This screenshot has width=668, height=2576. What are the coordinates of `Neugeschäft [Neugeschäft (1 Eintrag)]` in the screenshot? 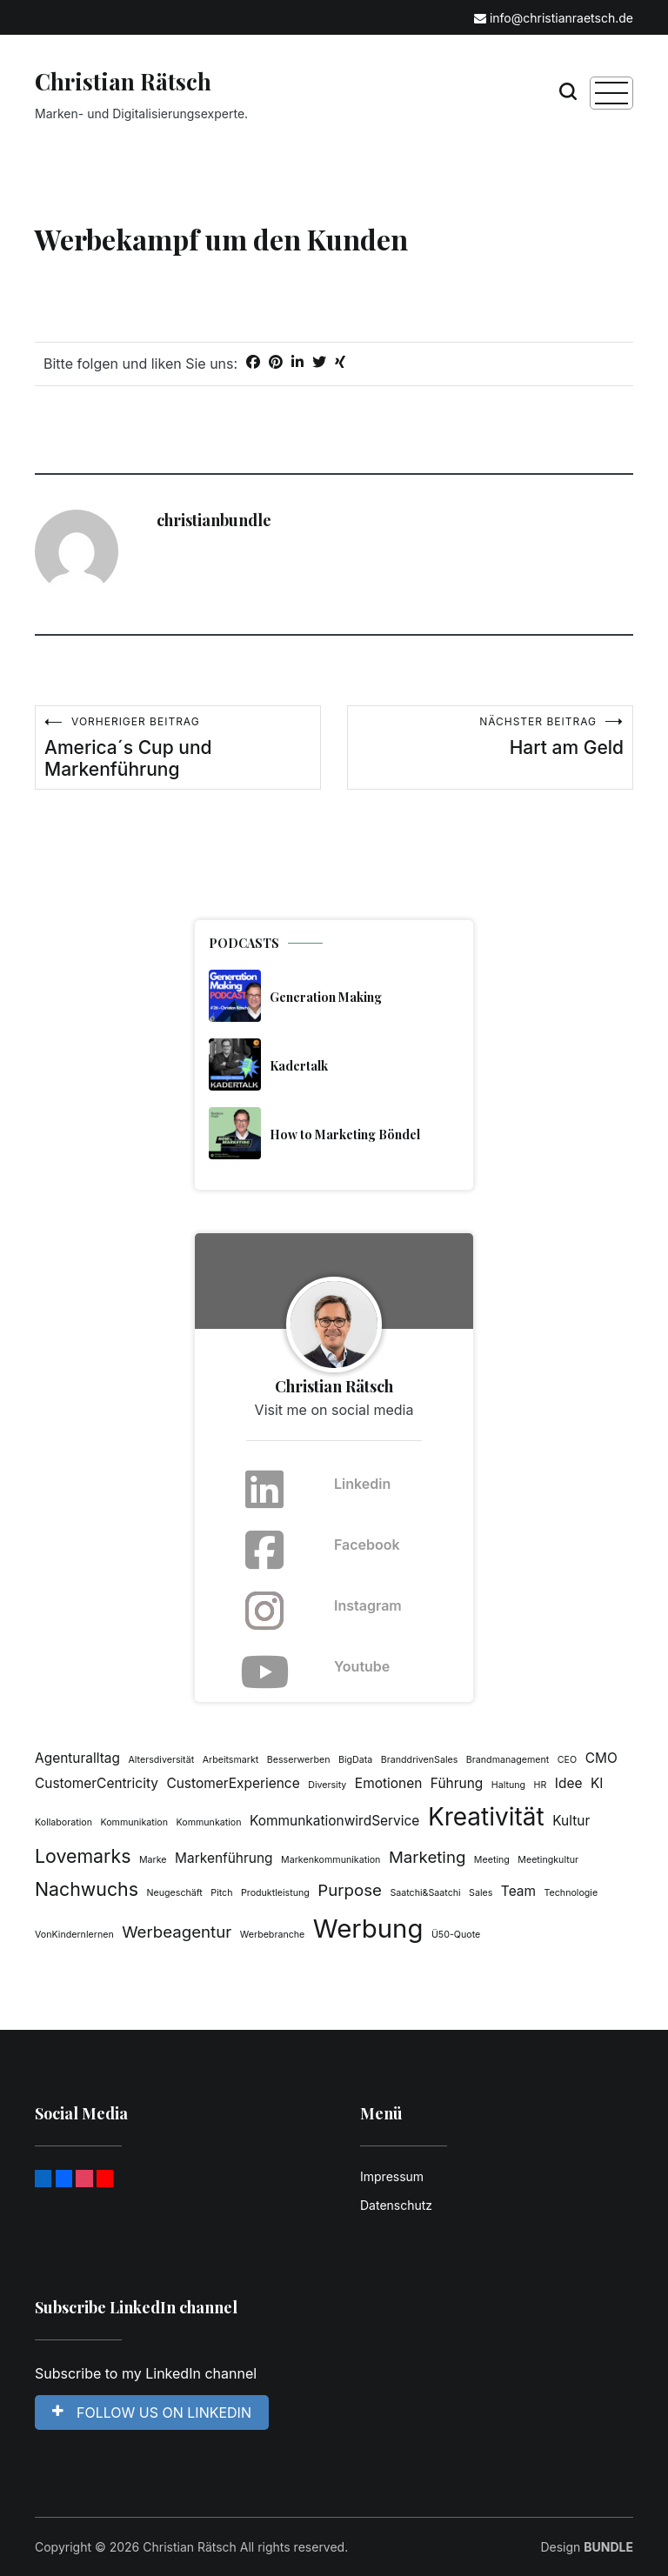 It's located at (174, 1893).